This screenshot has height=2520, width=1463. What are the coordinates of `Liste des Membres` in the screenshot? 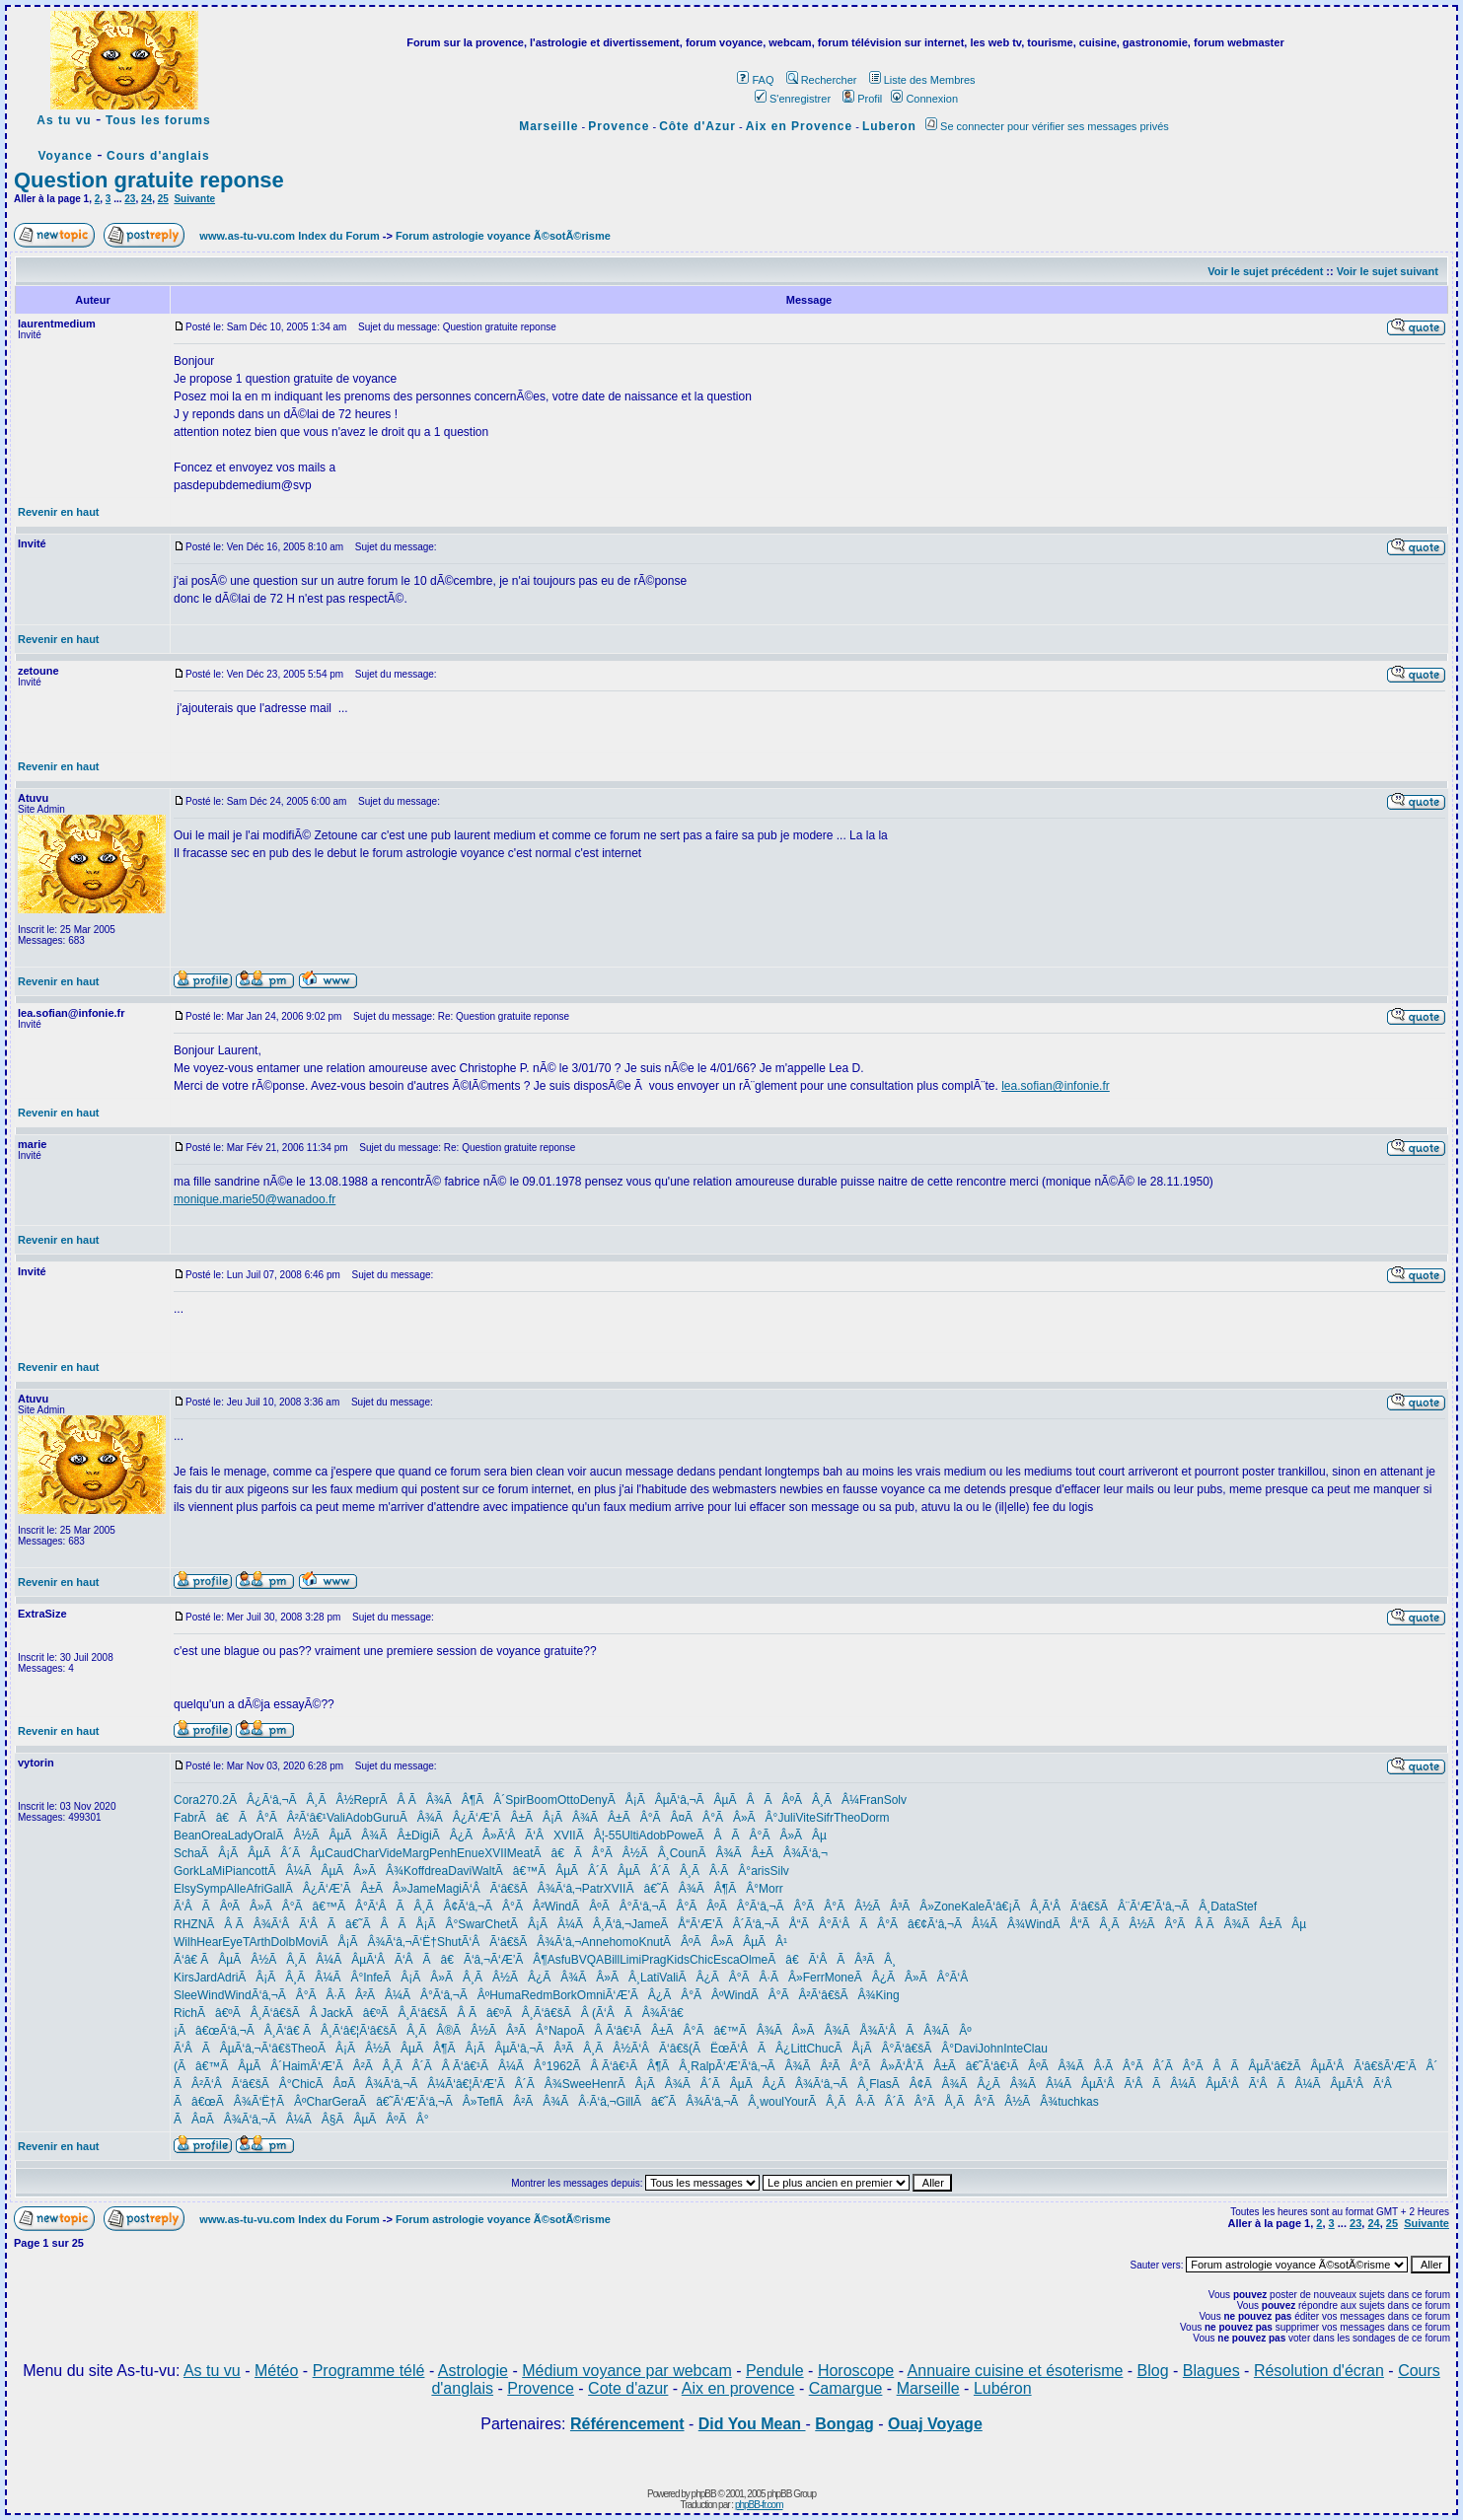 It's located at (922, 80).